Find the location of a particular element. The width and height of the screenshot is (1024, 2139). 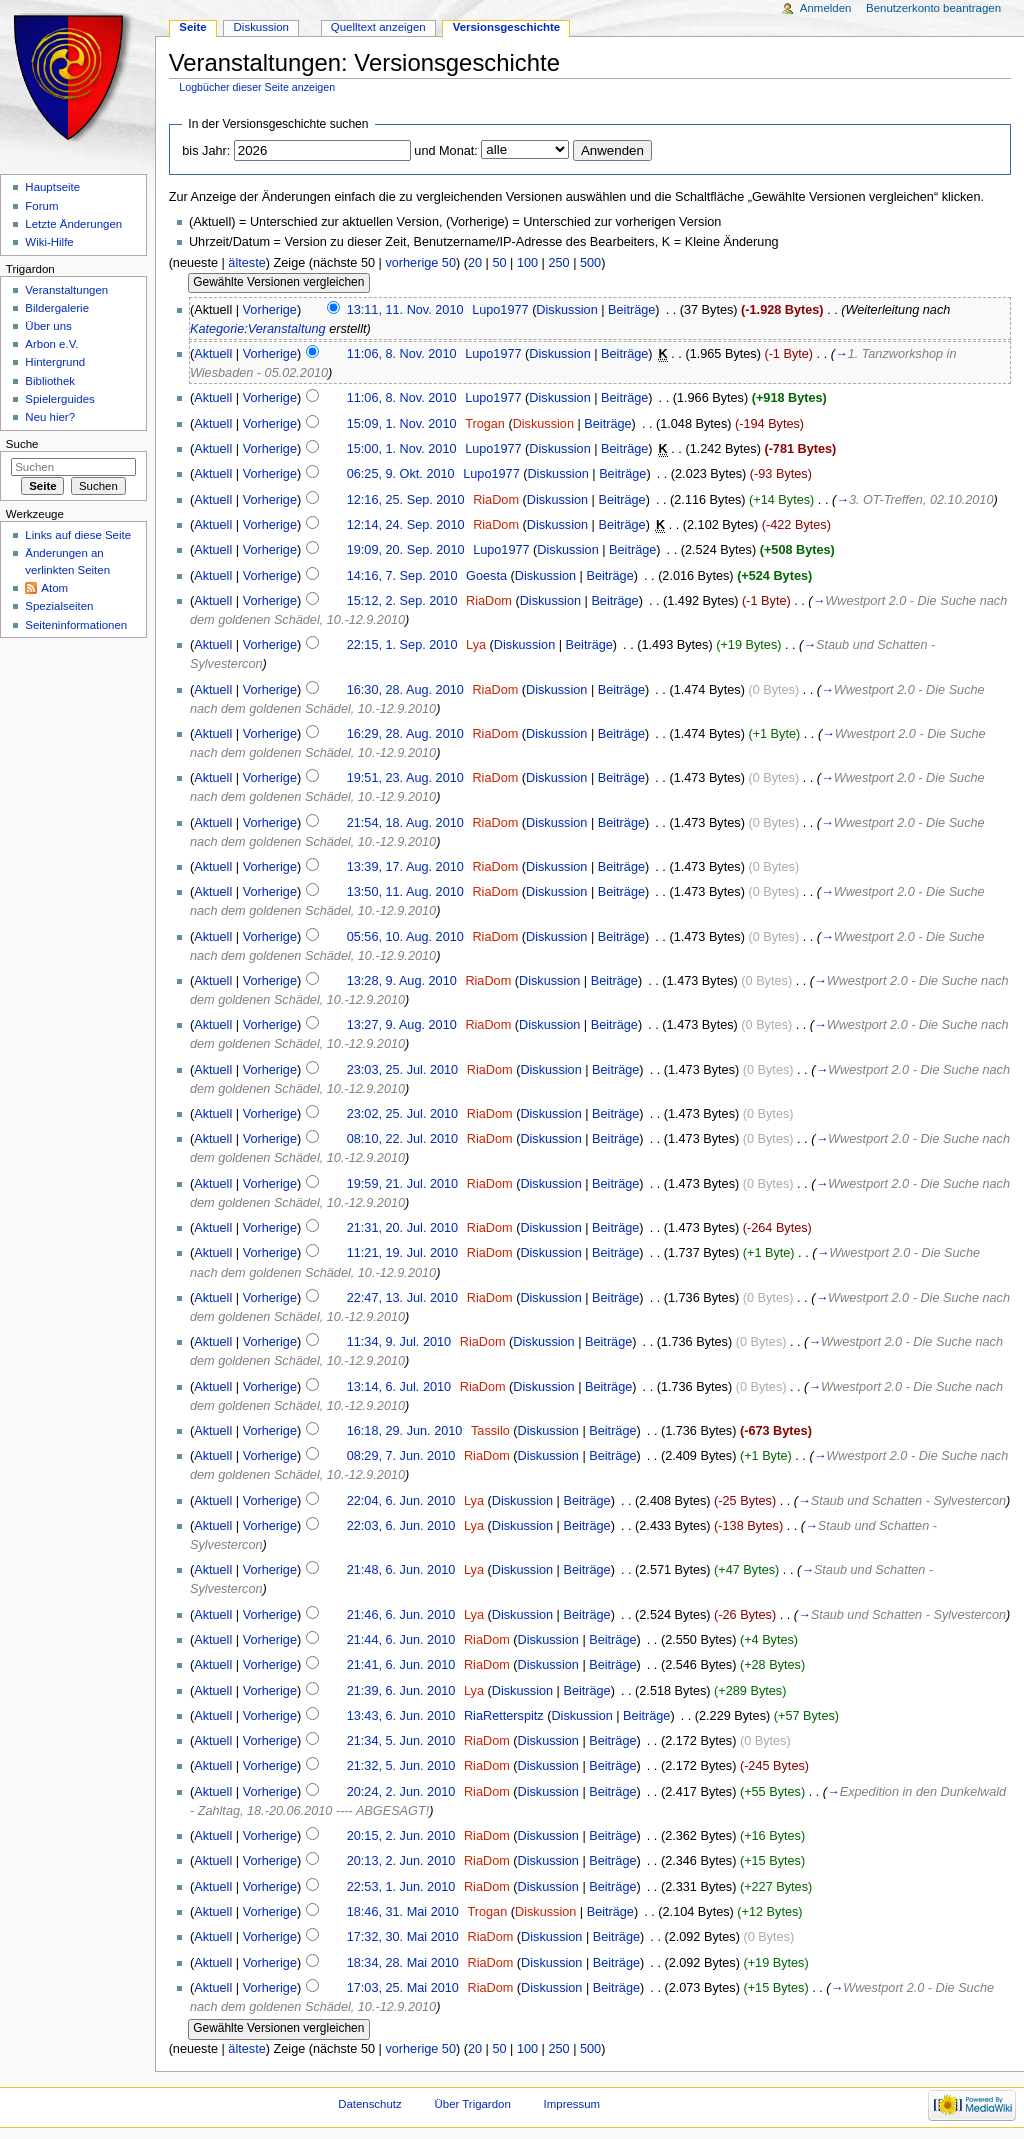

21:34, 5. Jun. 2010 is located at coordinates (401, 1741).